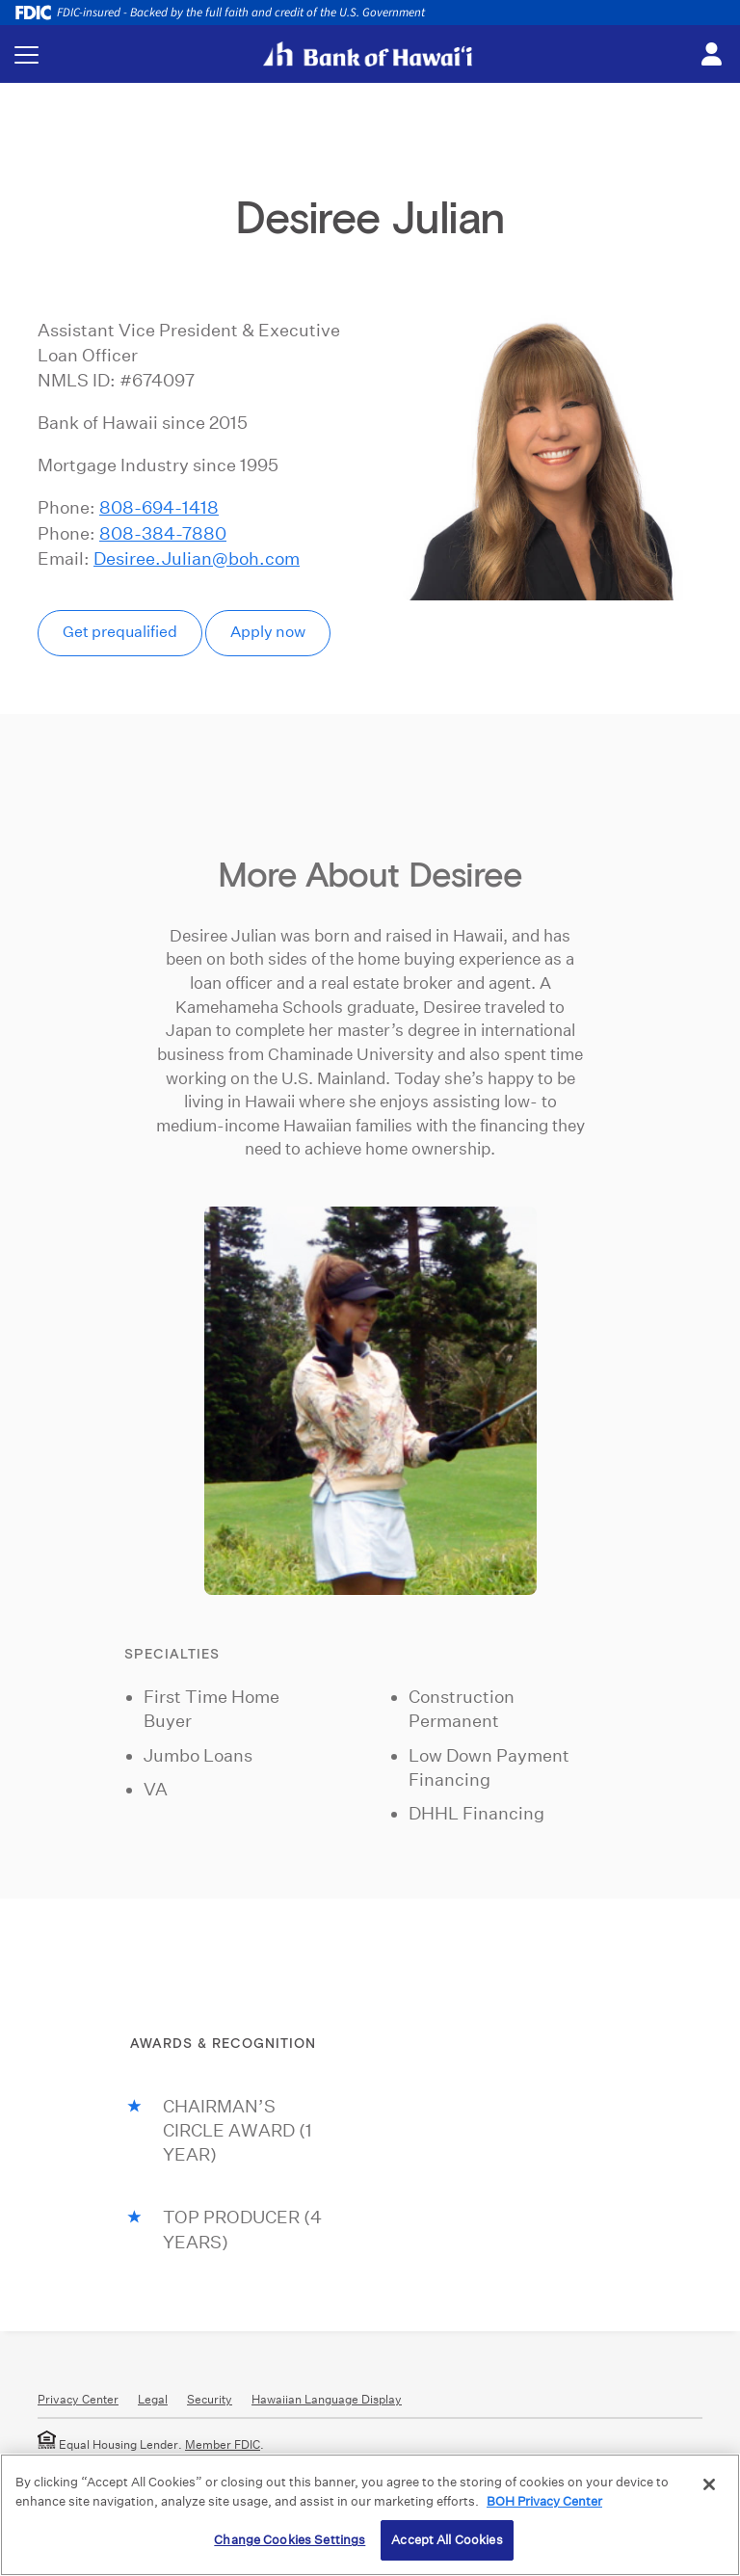 The height and width of the screenshot is (2576, 740). Describe the element at coordinates (289, 2540) in the screenshot. I see `Change Cookies Settings` at that location.